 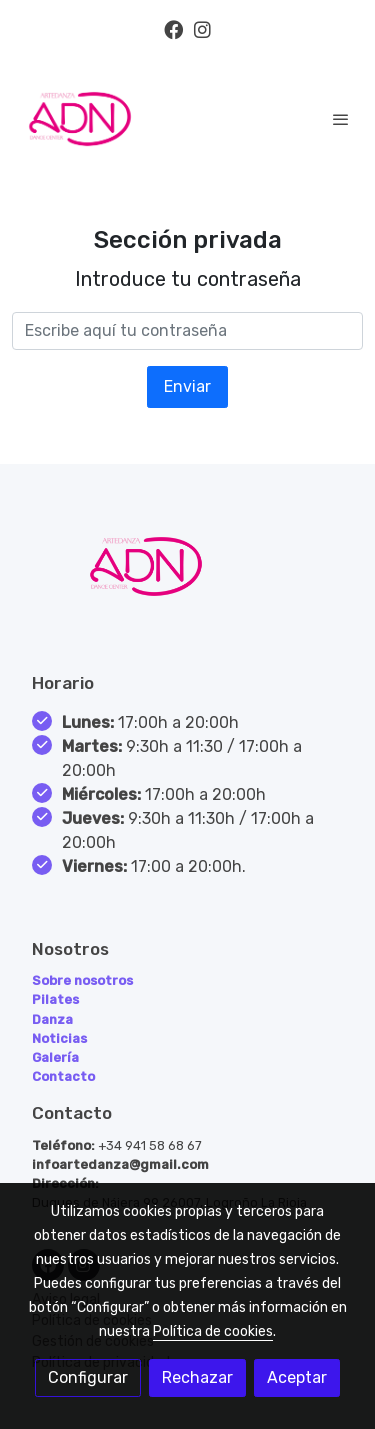 What do you see at coordinates (55, 999) in the screenshot?
I see `Pilates` at bounding box center [55, 999].